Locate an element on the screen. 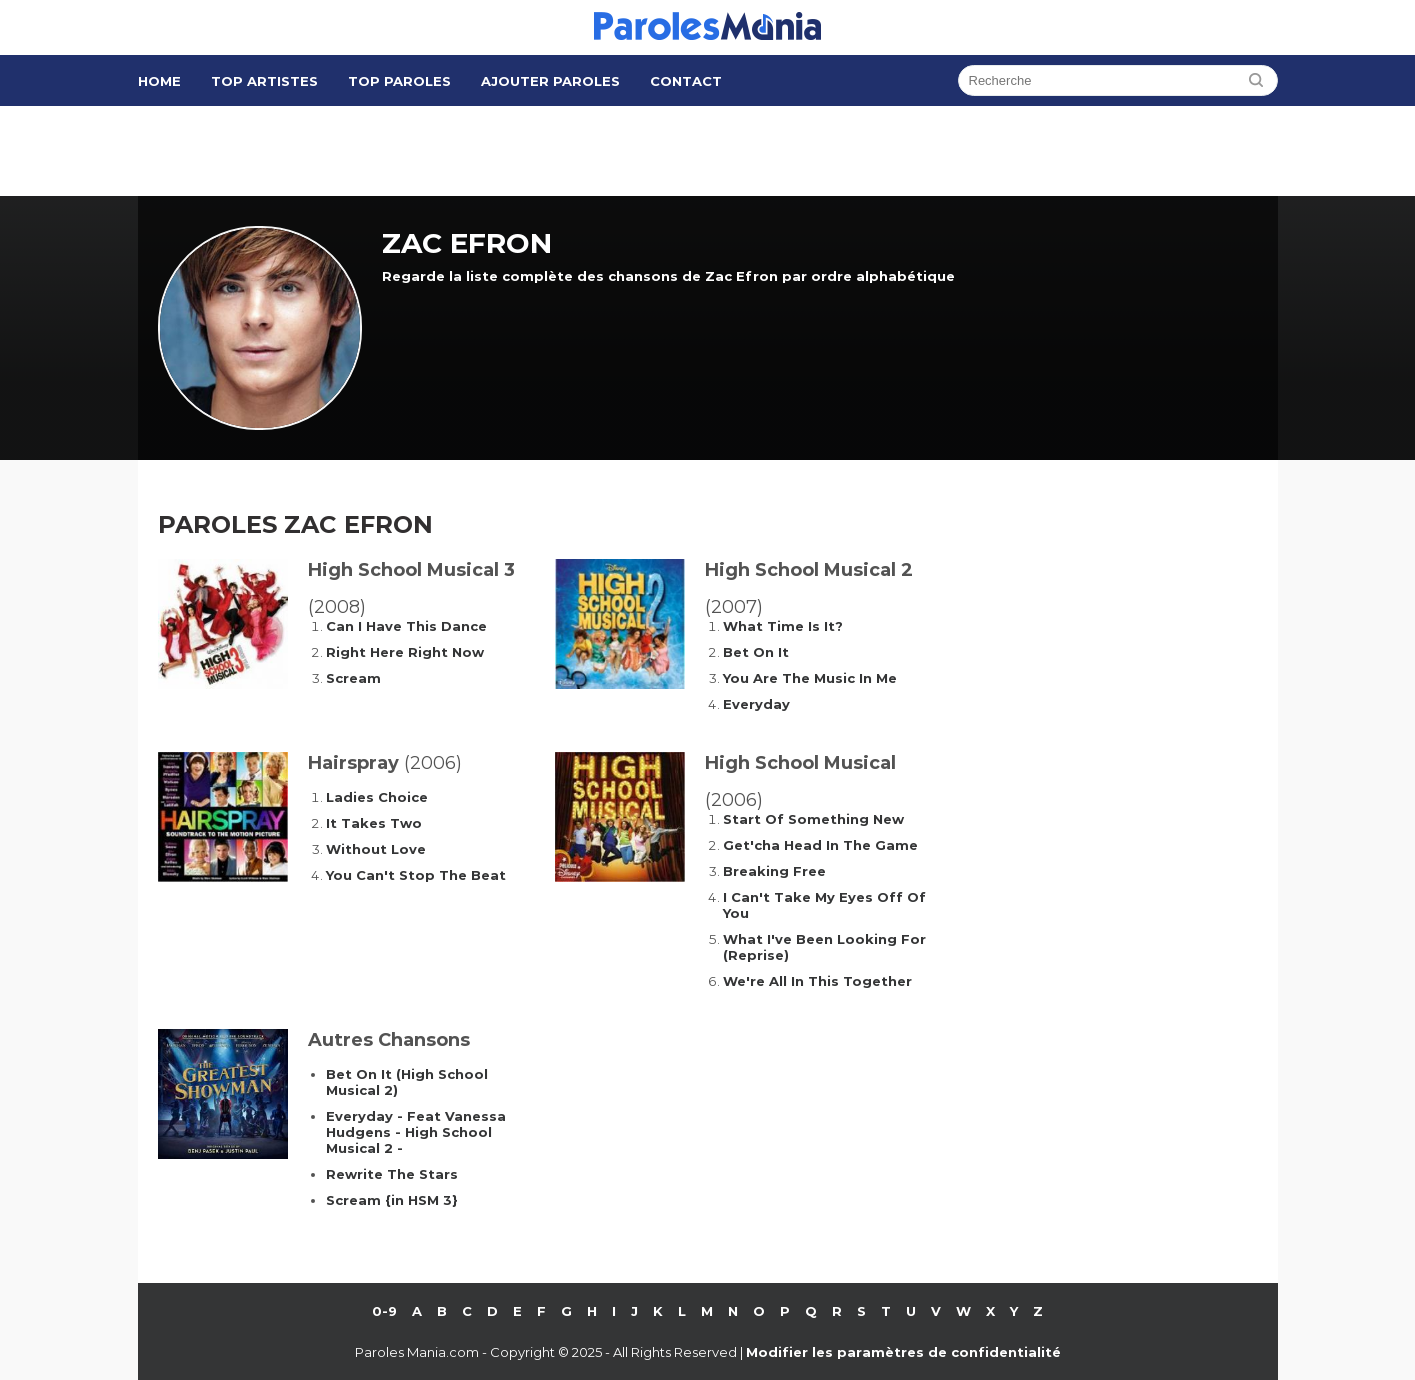 The height and width of the screenshot is (1380, 1415). Modifier les paramètres de confidentialité is located at coordinates (903, 1352).